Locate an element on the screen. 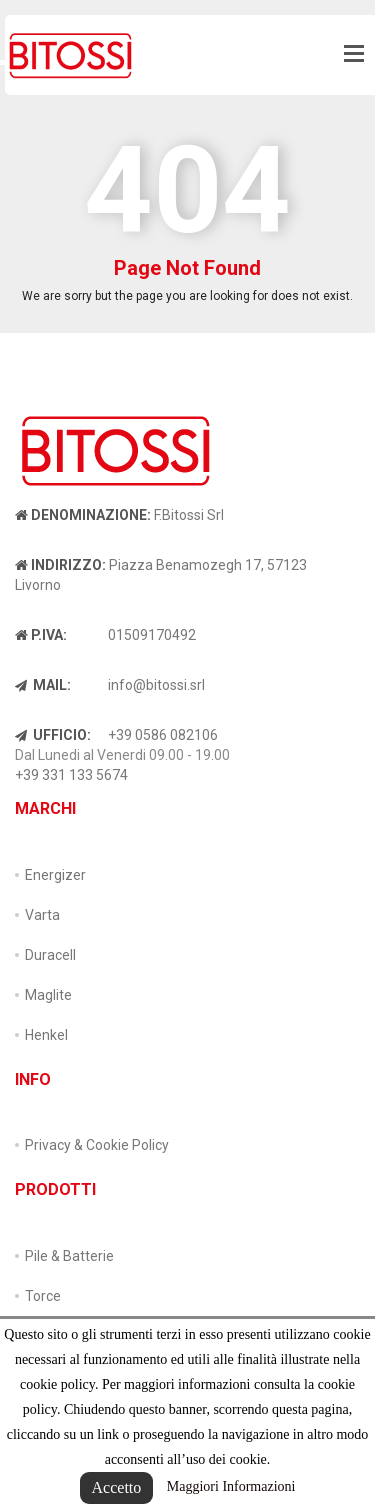  Denominazione: is located at coordinates (83, 515).